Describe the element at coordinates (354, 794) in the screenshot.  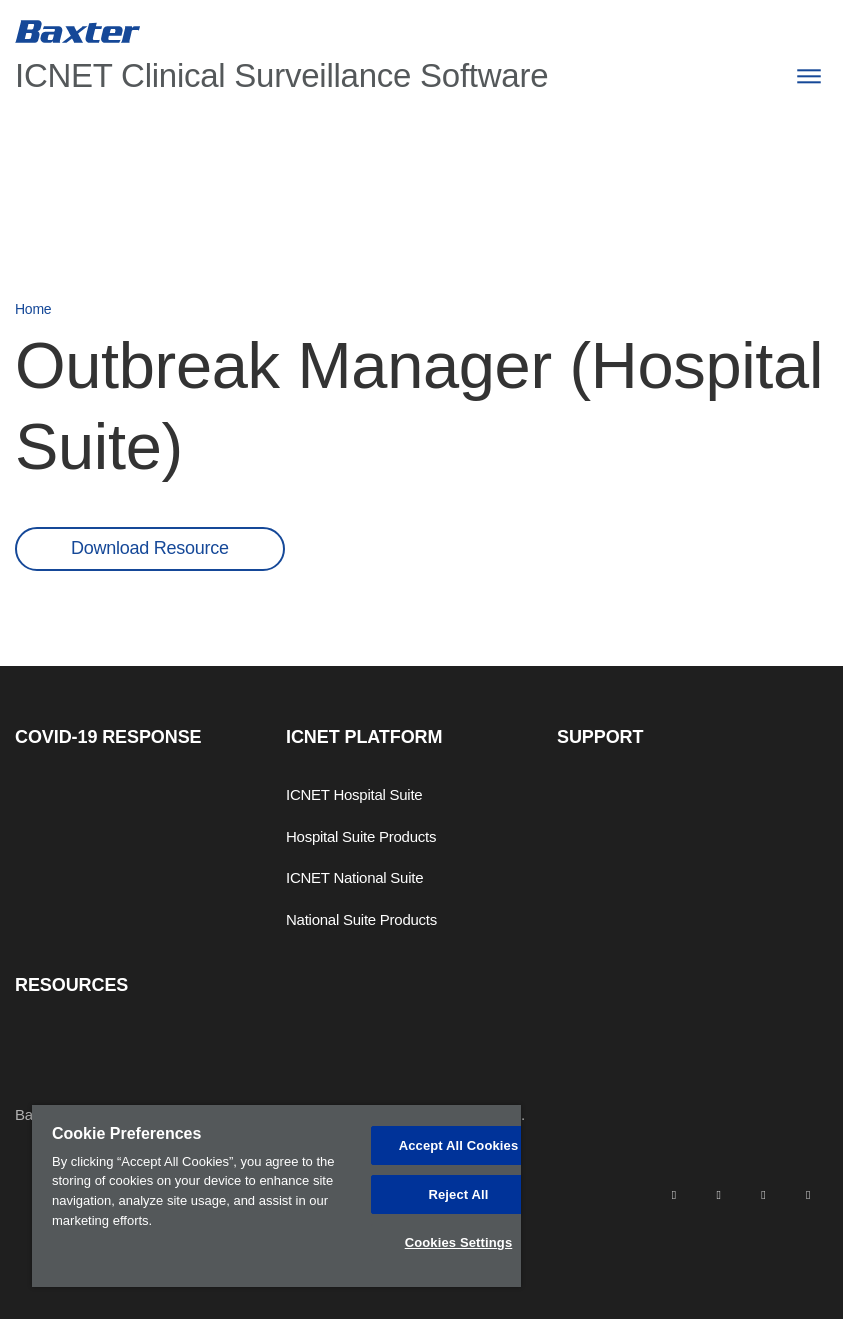
I see `ICNET Hospital Suite` at that location.